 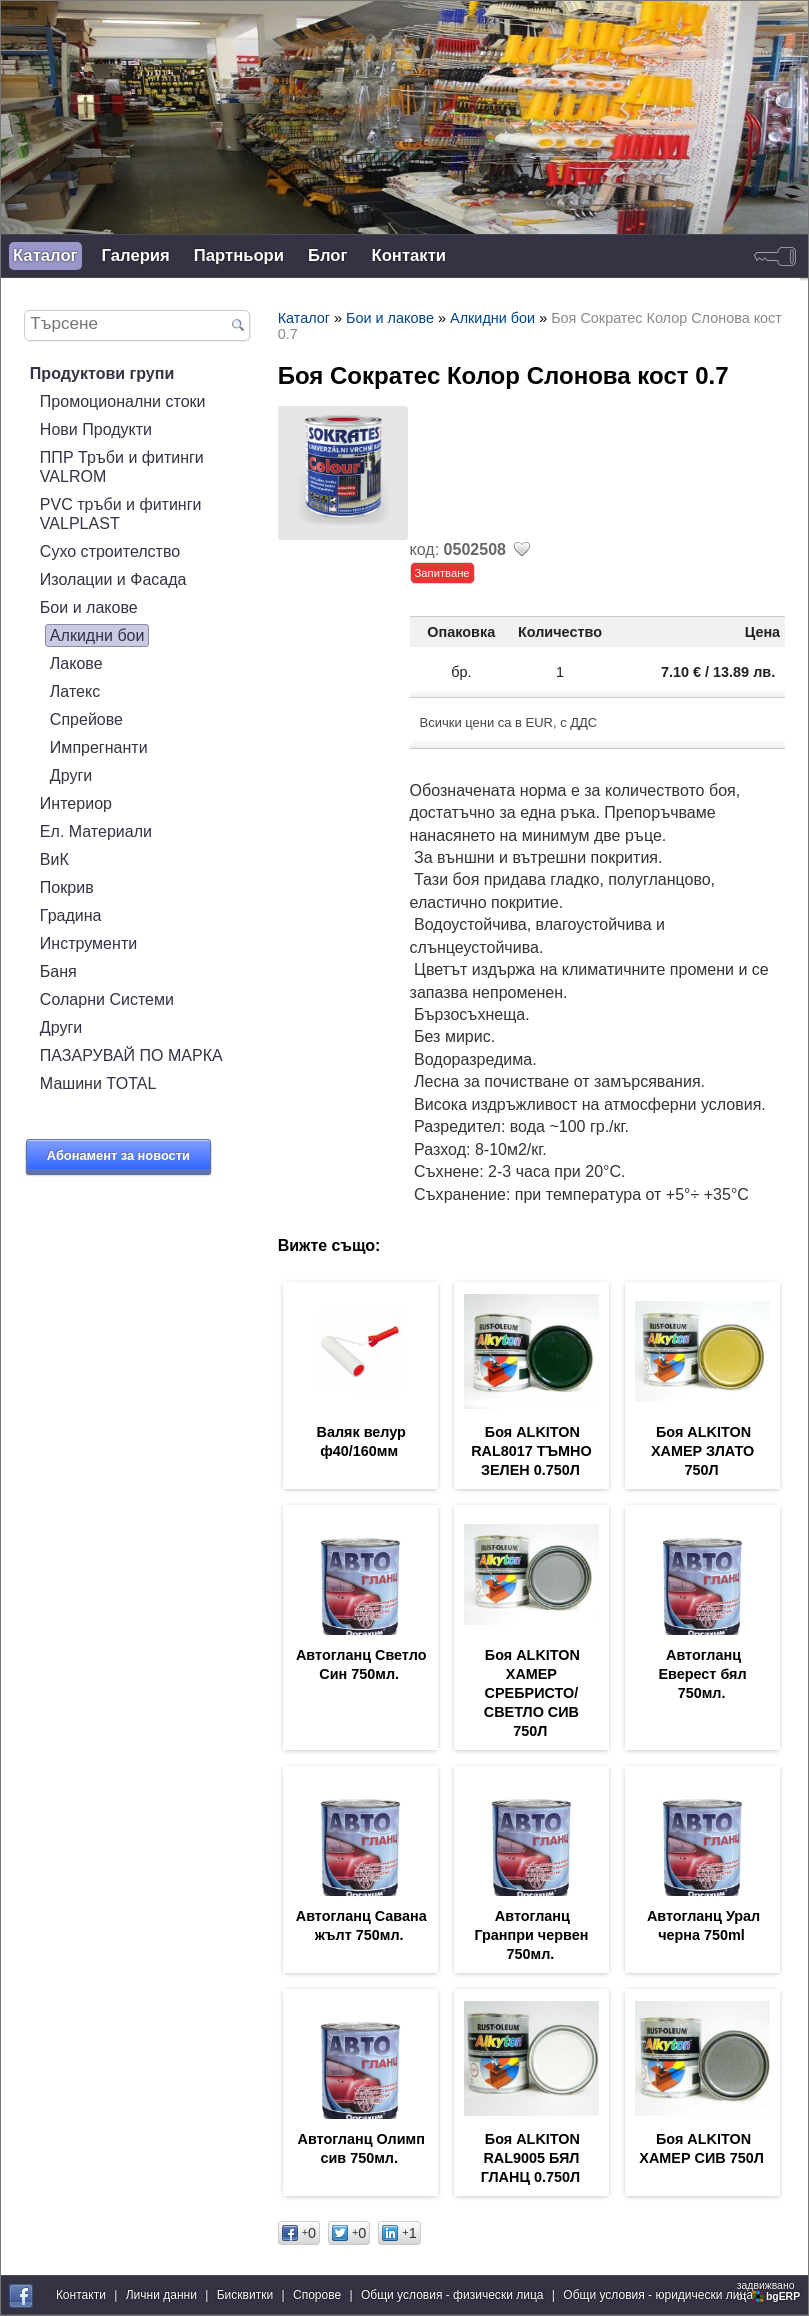 I want to click on Лакове, so click(x=76, y=663).